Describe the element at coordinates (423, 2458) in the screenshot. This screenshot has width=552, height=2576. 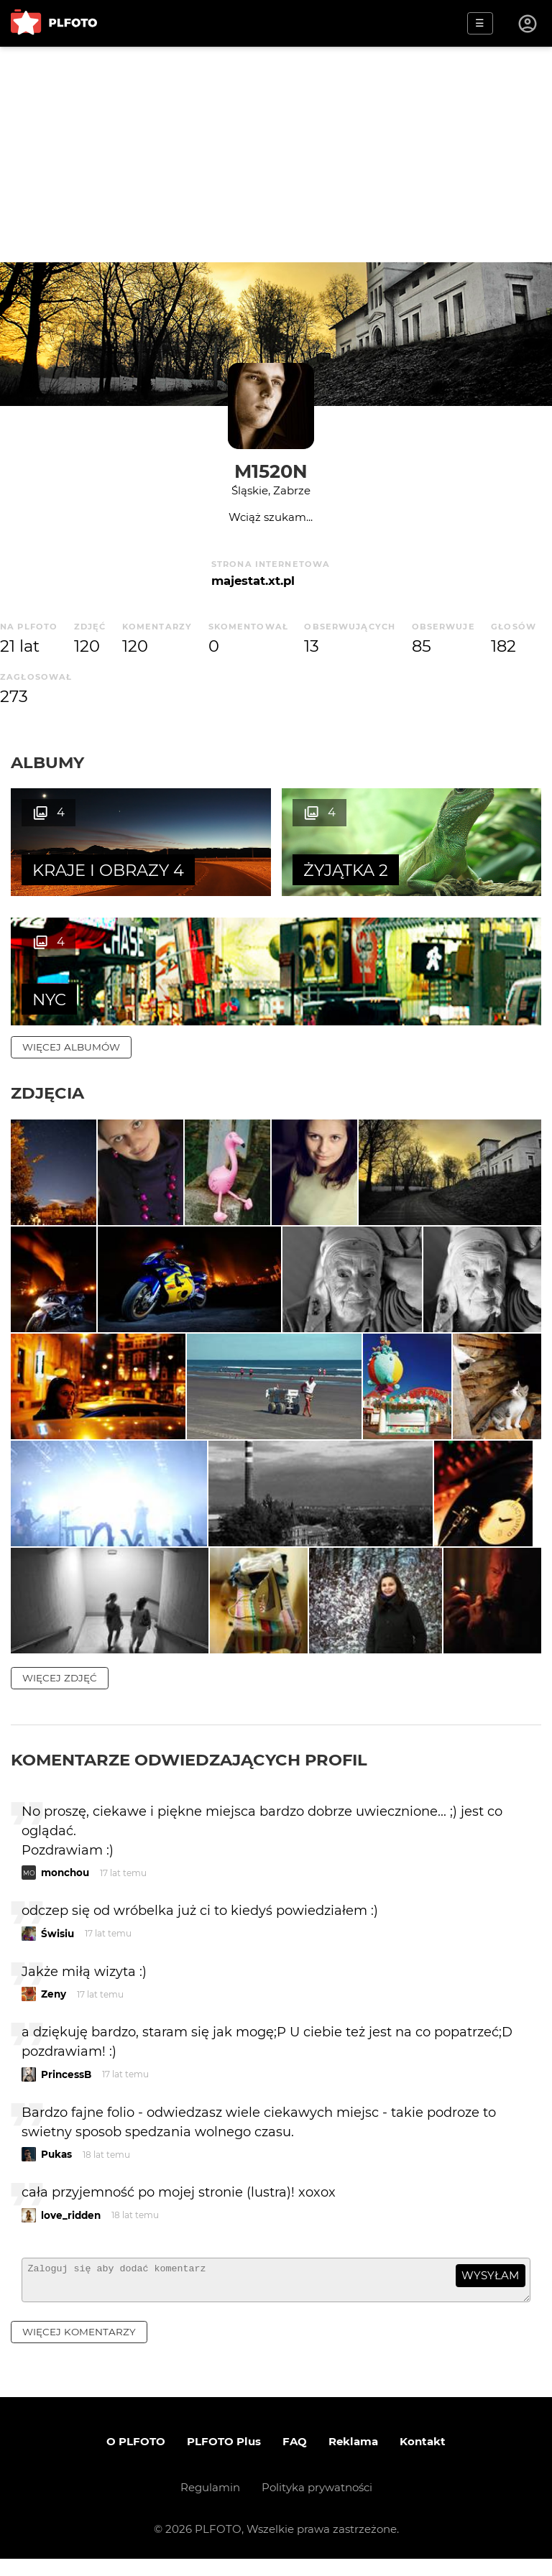
I see `Kontakt` at that location.